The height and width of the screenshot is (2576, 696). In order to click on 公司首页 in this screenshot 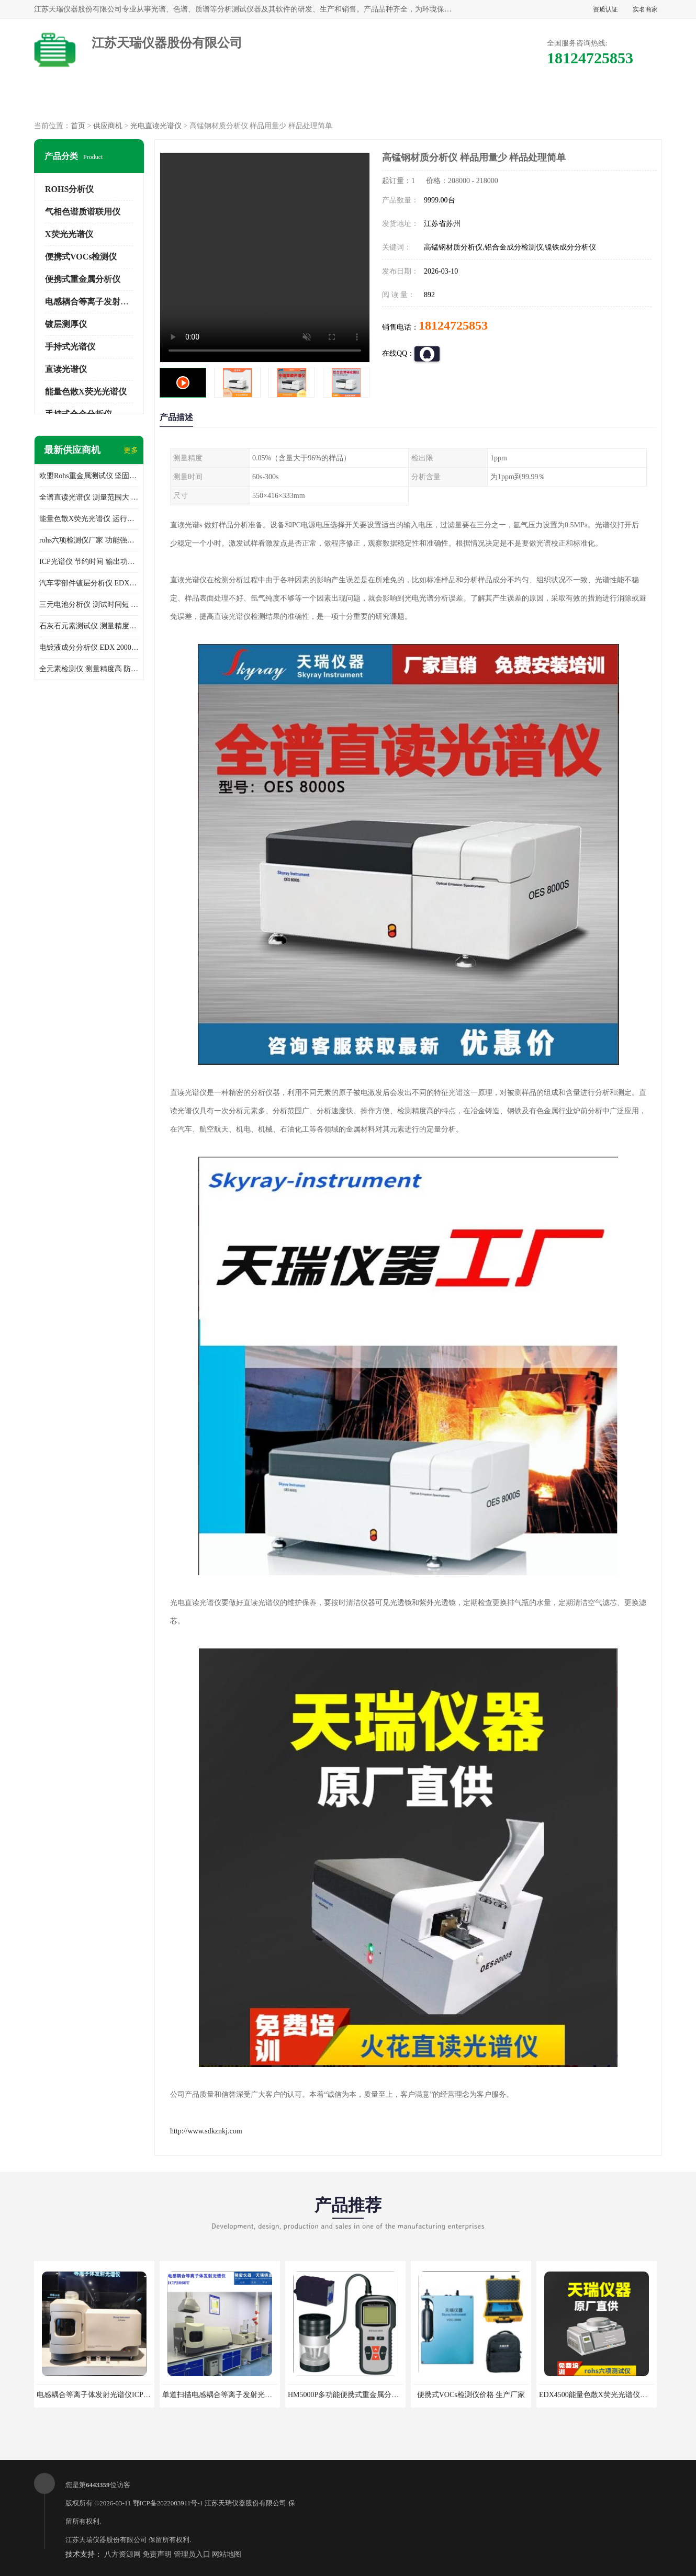, I will do `click(79, 99)`.